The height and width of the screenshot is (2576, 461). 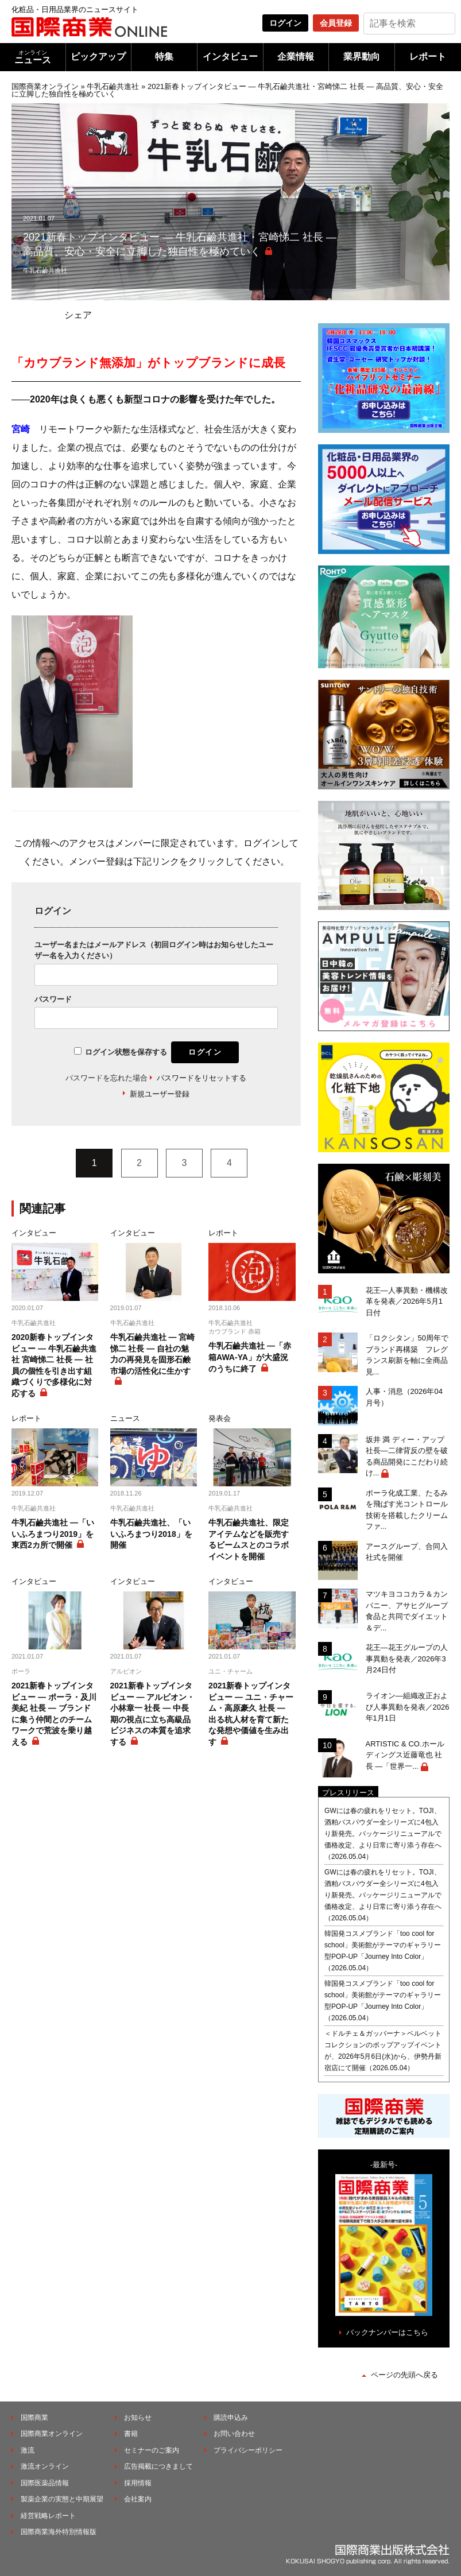 I want to click on 国際医薬品情報, so click(x=45, y=2483).